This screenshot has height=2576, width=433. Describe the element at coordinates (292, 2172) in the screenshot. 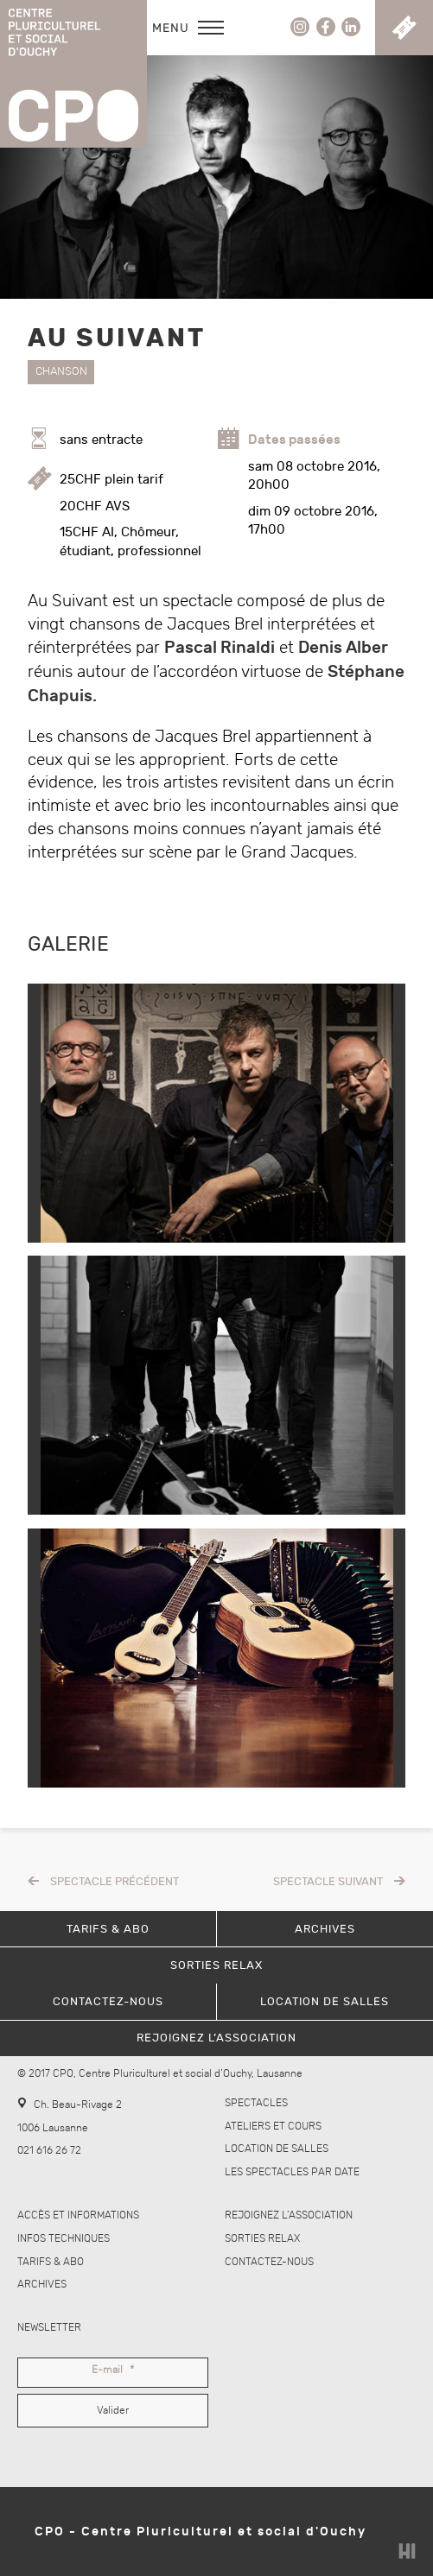

I see `Les spectacles par date` at that location.